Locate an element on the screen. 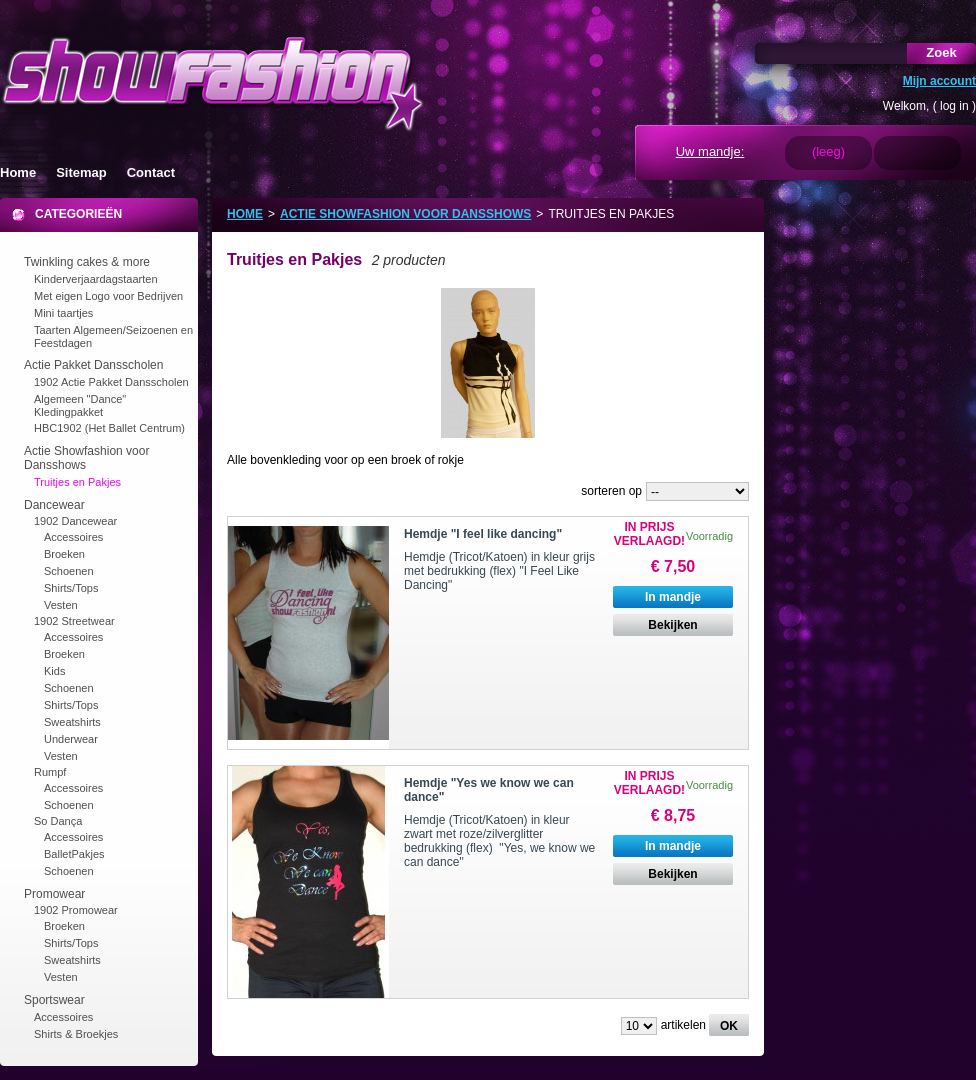  Hemdje (Tricot/Katoen) in kleur zwart met roze/zilverglitter bedrukking (flex) "Yes, we know we can dance" is located at coordinates (499, 841).